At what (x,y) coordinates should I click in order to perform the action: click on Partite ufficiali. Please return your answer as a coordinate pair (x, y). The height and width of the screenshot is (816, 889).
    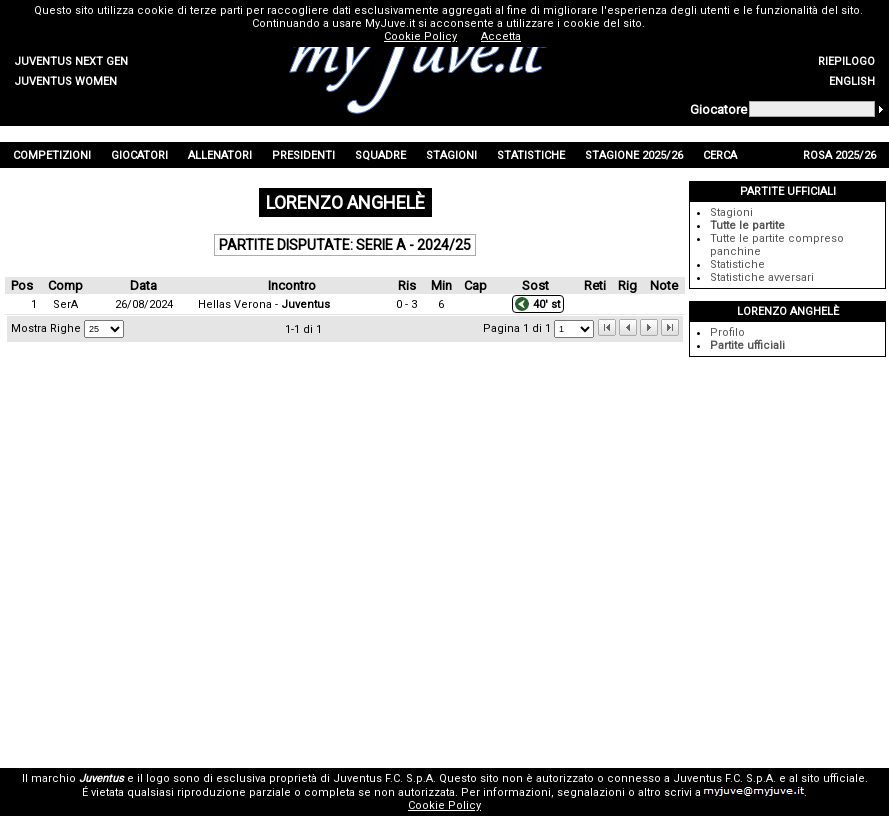
    Looking at the image, I should click on (747, 345).